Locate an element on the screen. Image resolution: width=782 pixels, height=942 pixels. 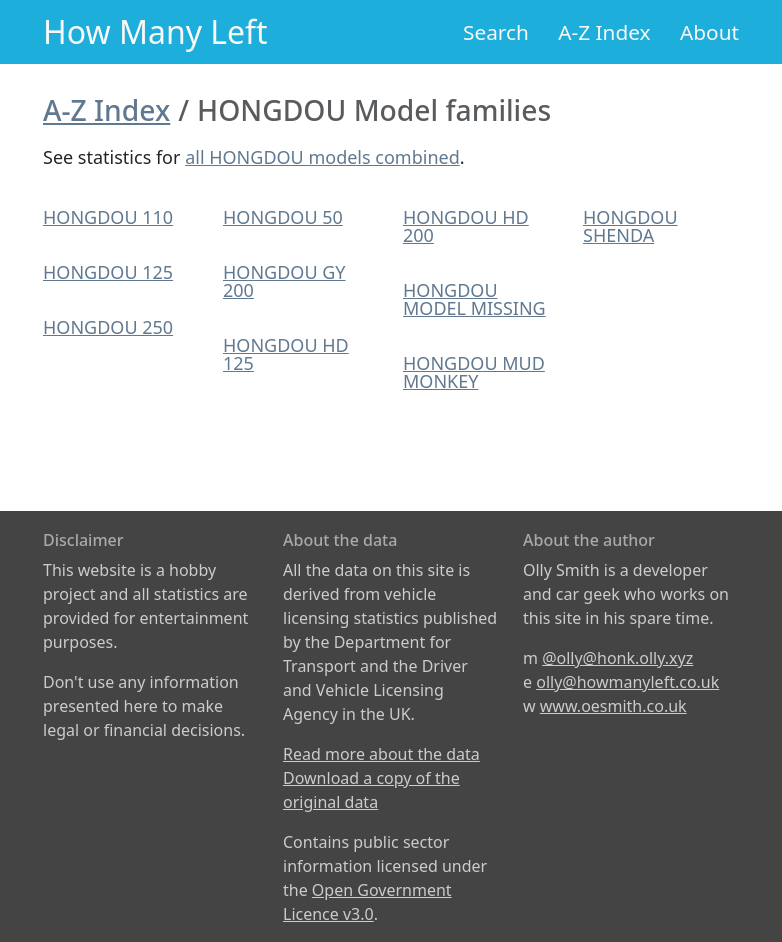
HONGDOU HD 200 is located at coordinates (466, 226).